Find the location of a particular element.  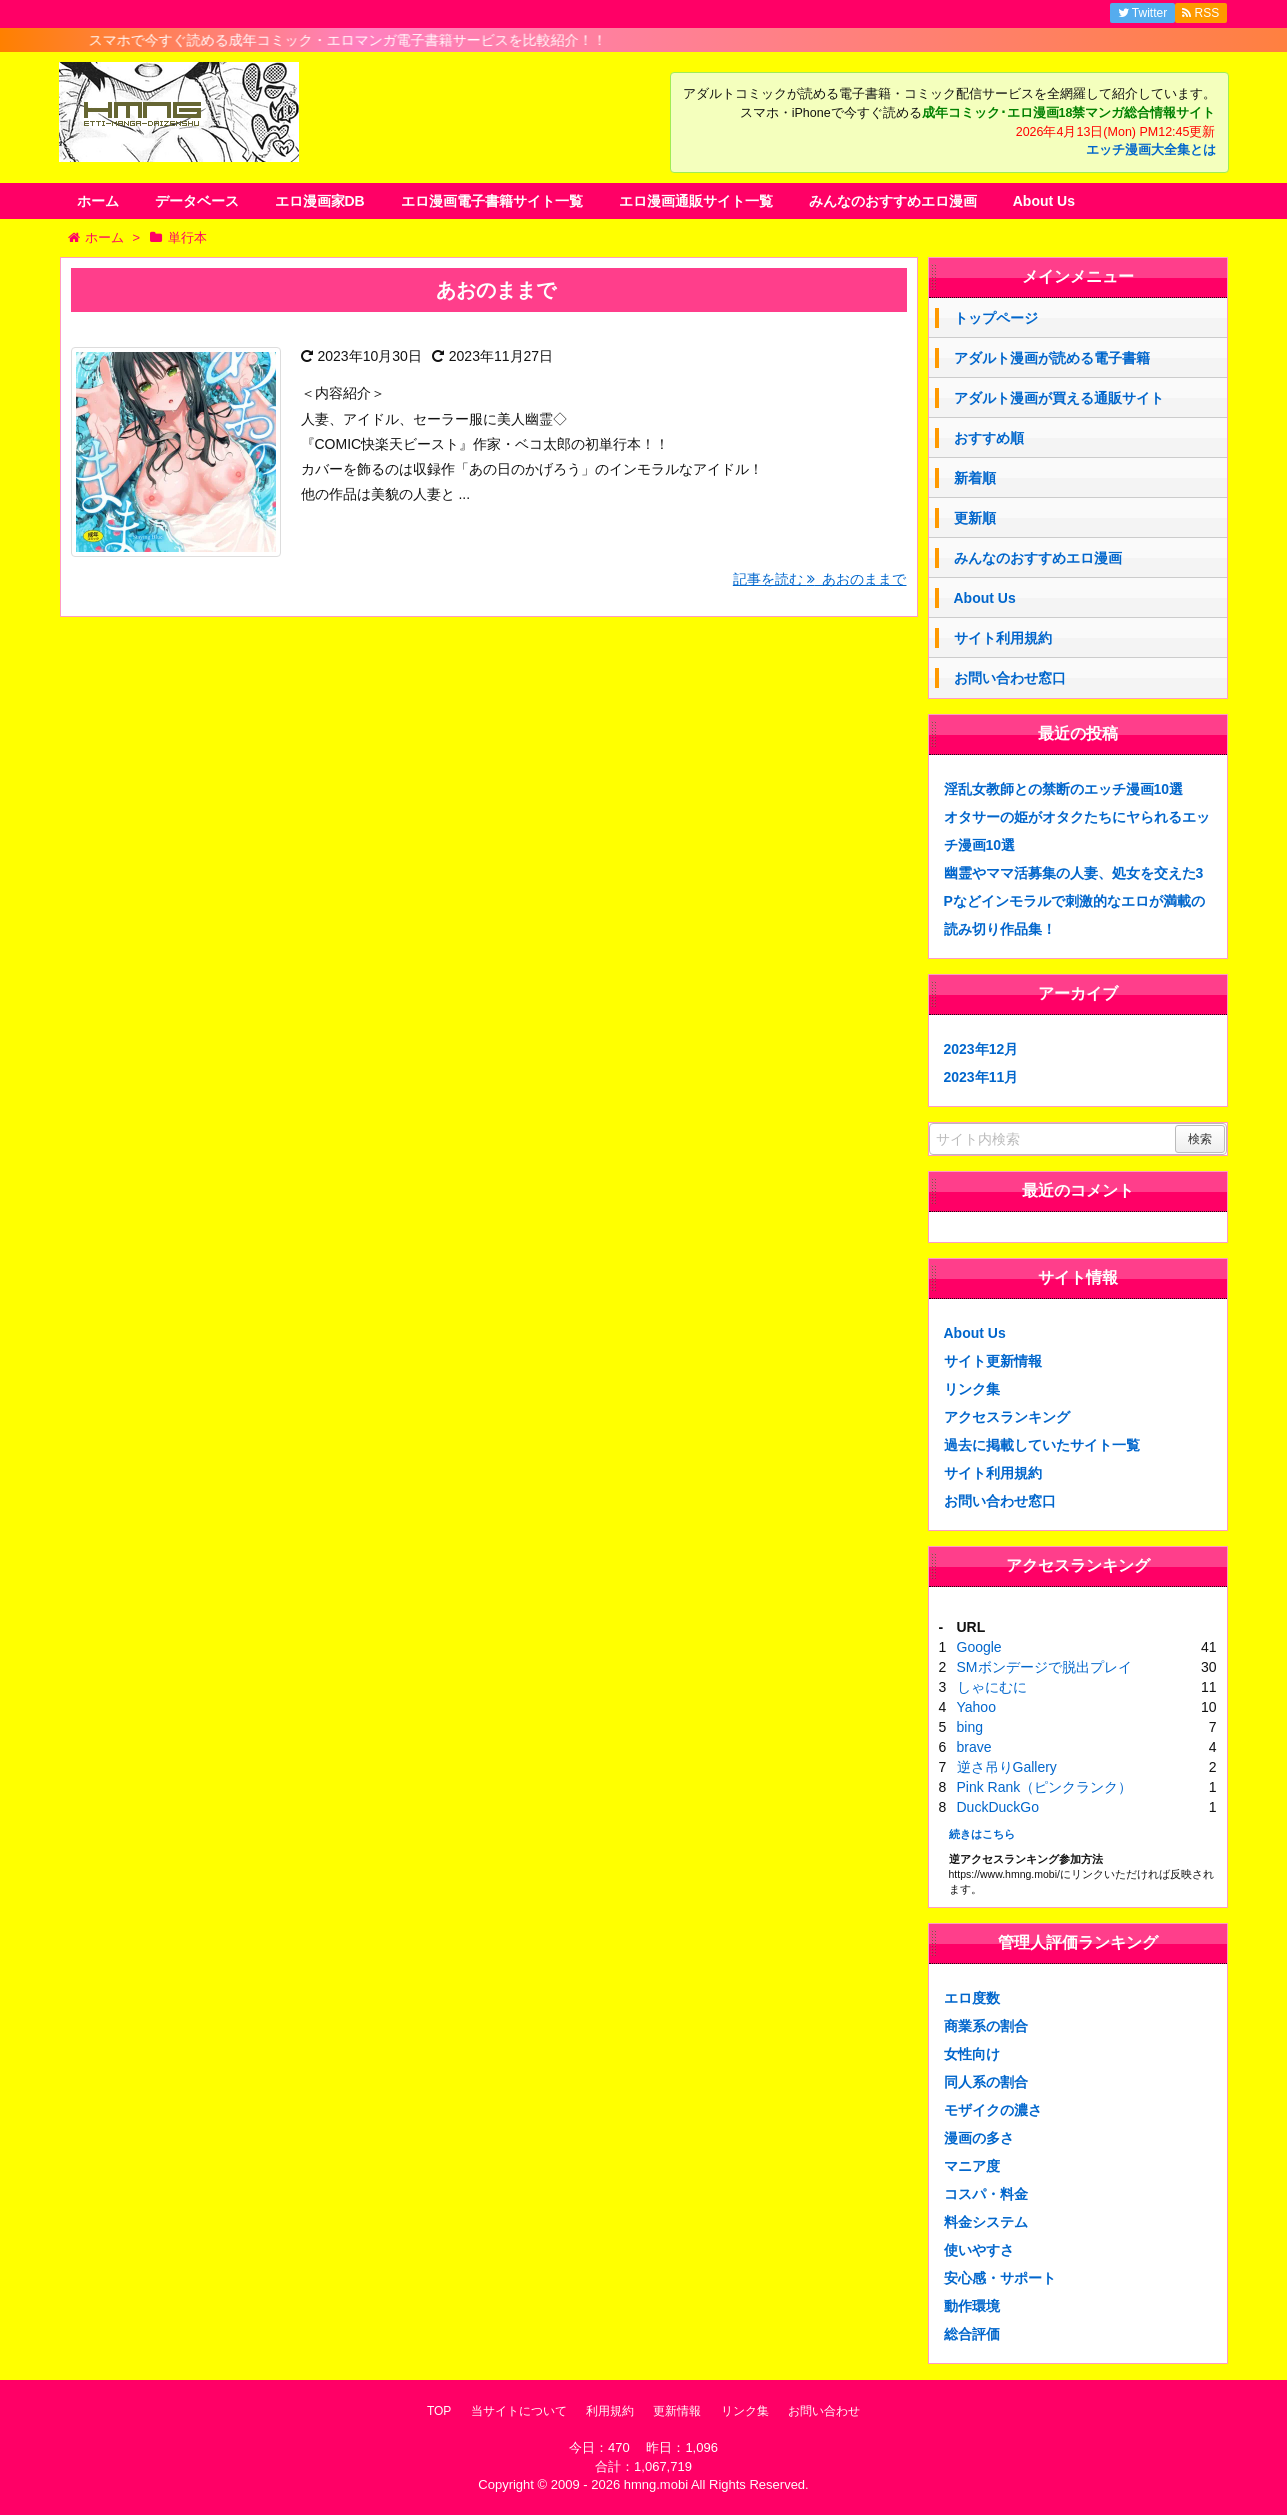

Pink Rank（ピンクランク） is located at coordinates (1045, 1787).